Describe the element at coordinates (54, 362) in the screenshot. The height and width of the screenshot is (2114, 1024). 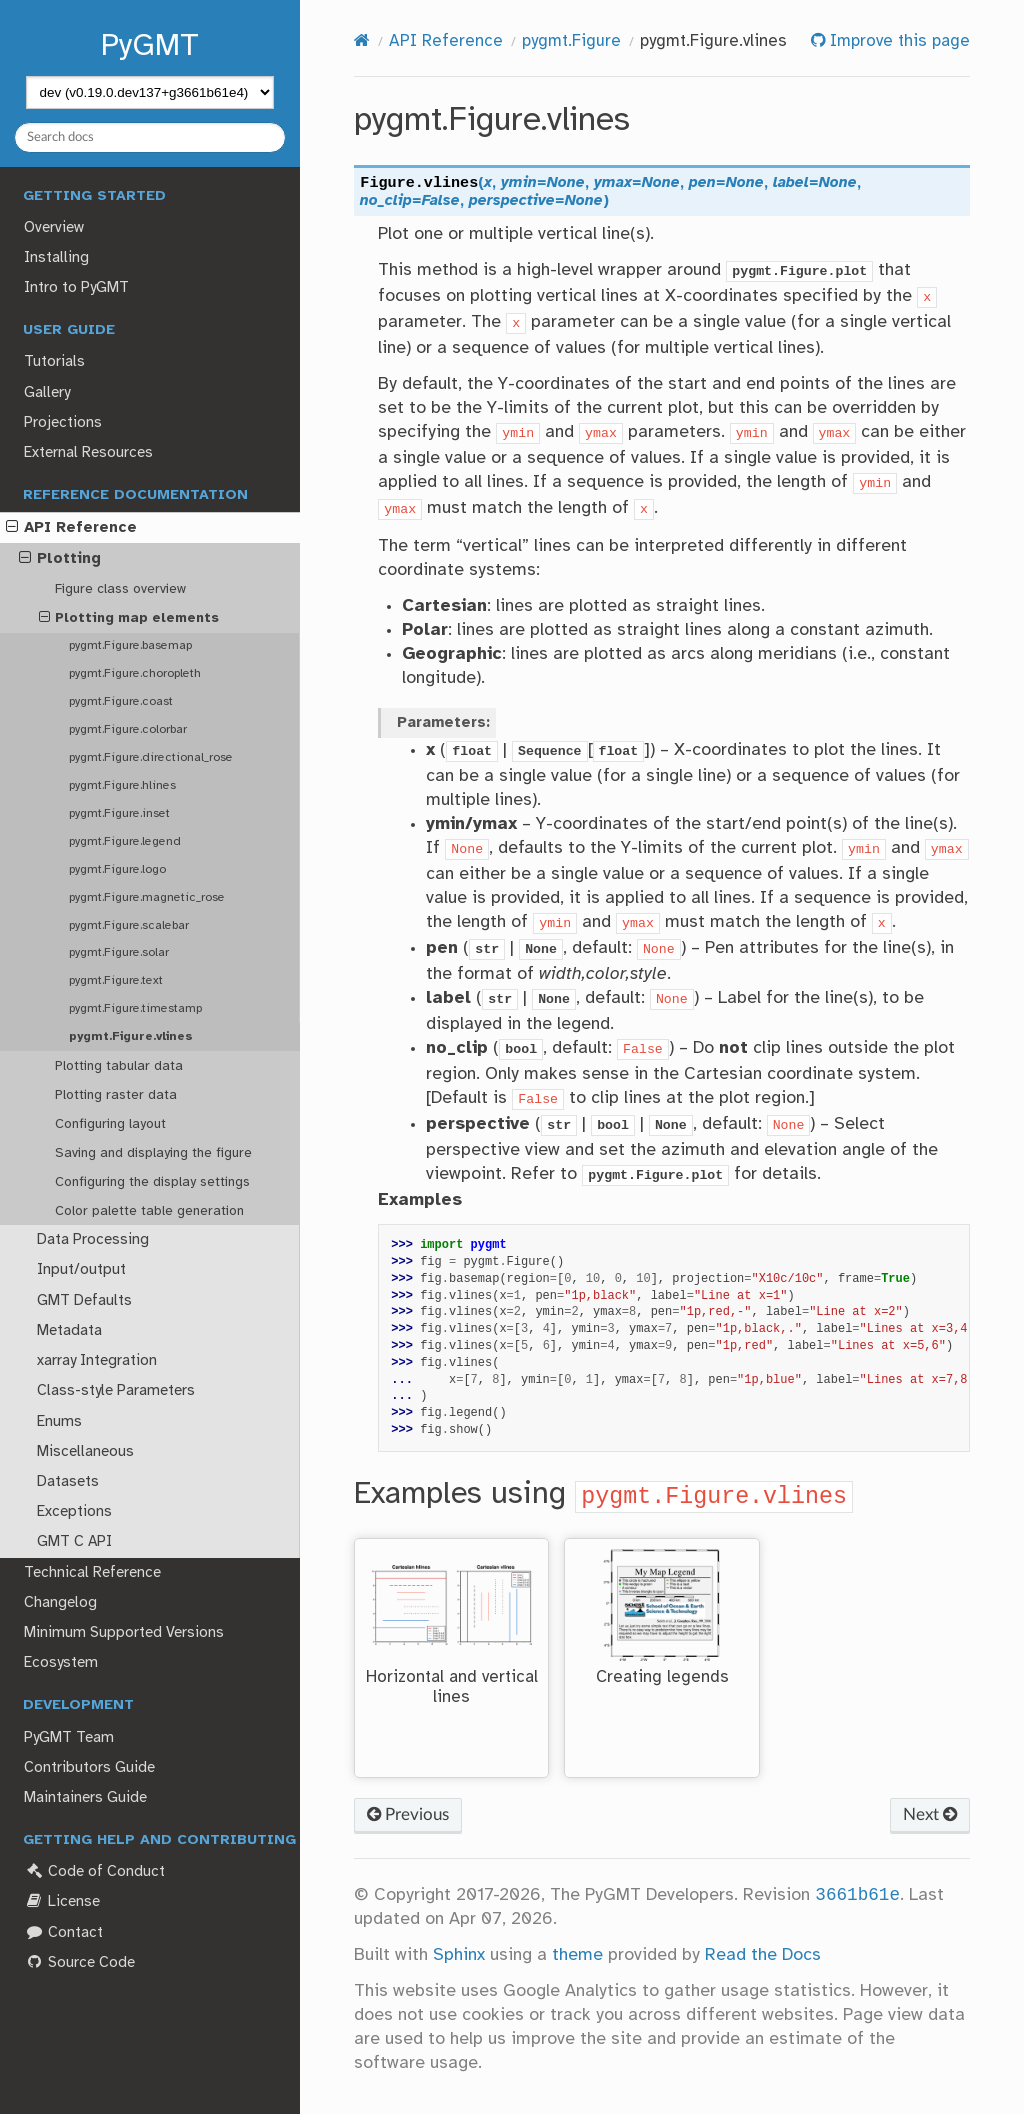
I see `Tutorials` at that location.